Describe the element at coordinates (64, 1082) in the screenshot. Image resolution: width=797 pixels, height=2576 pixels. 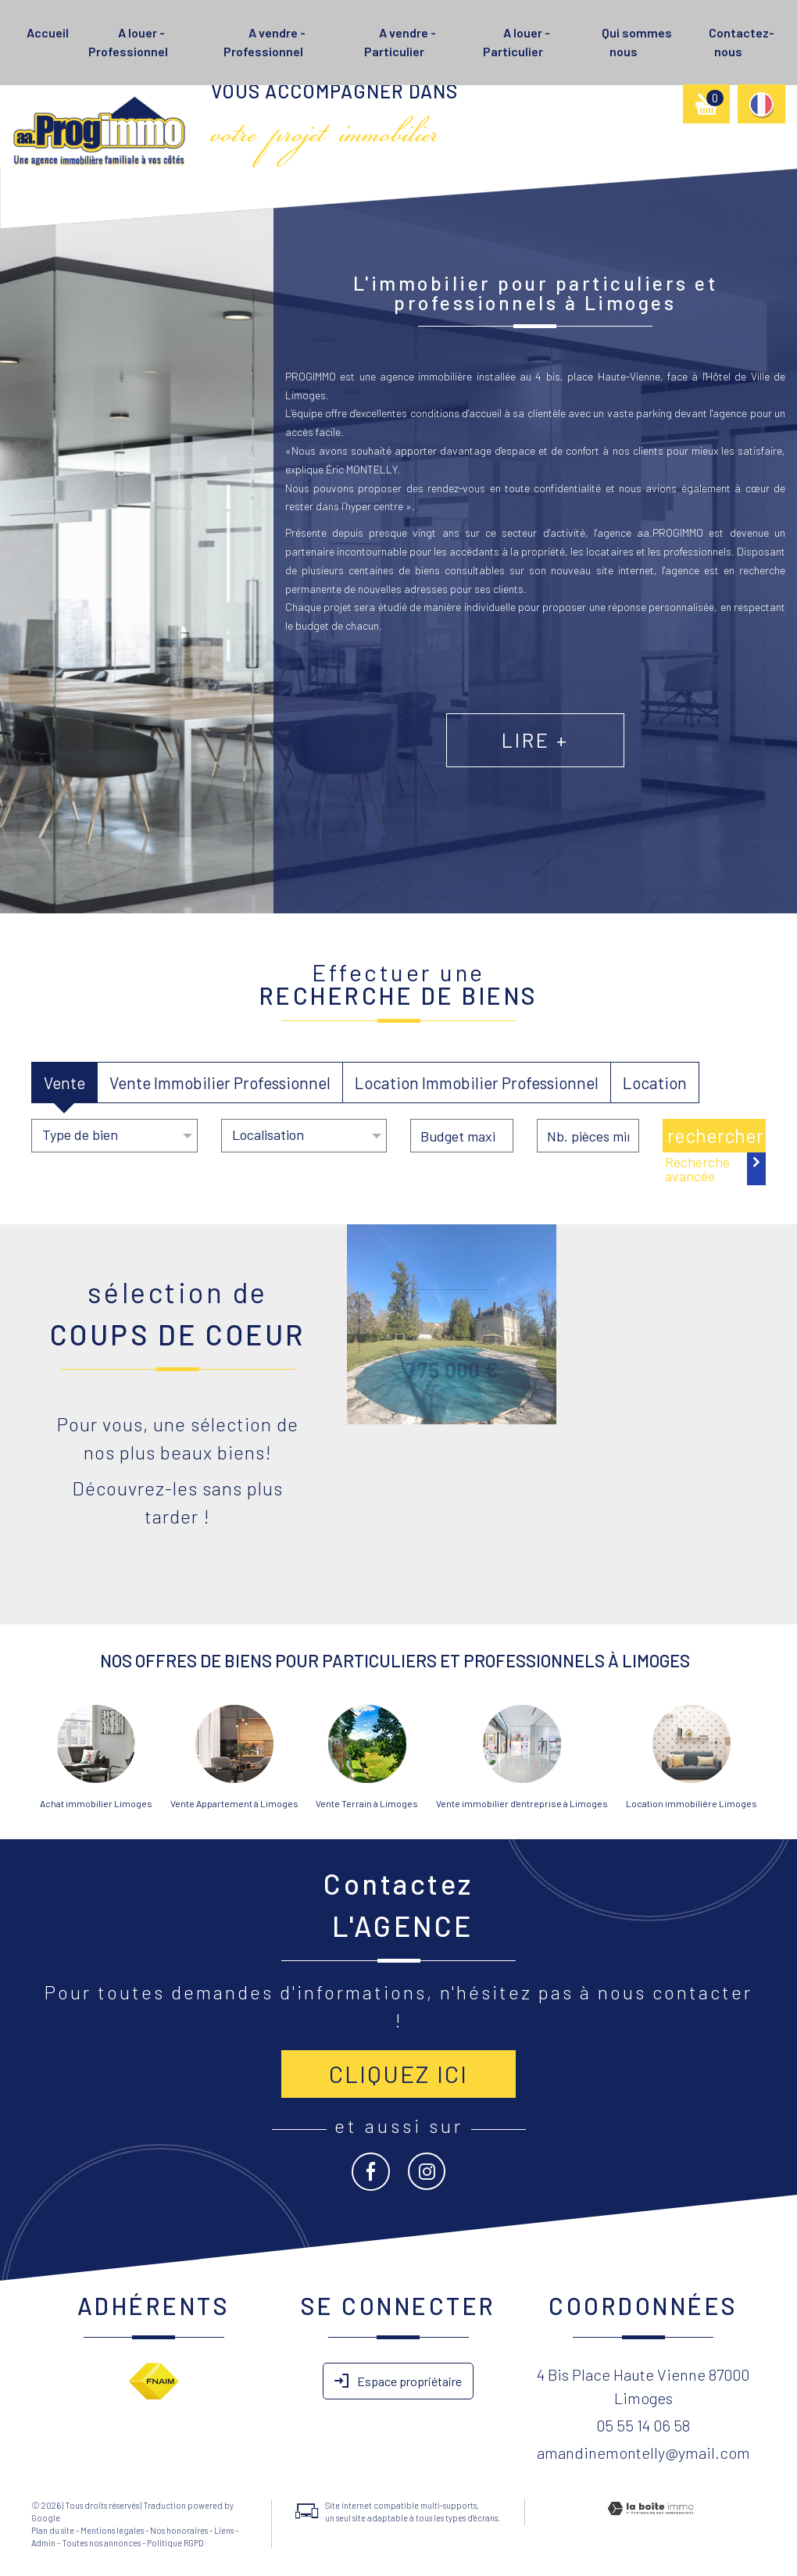
I see `Vente` at that location.